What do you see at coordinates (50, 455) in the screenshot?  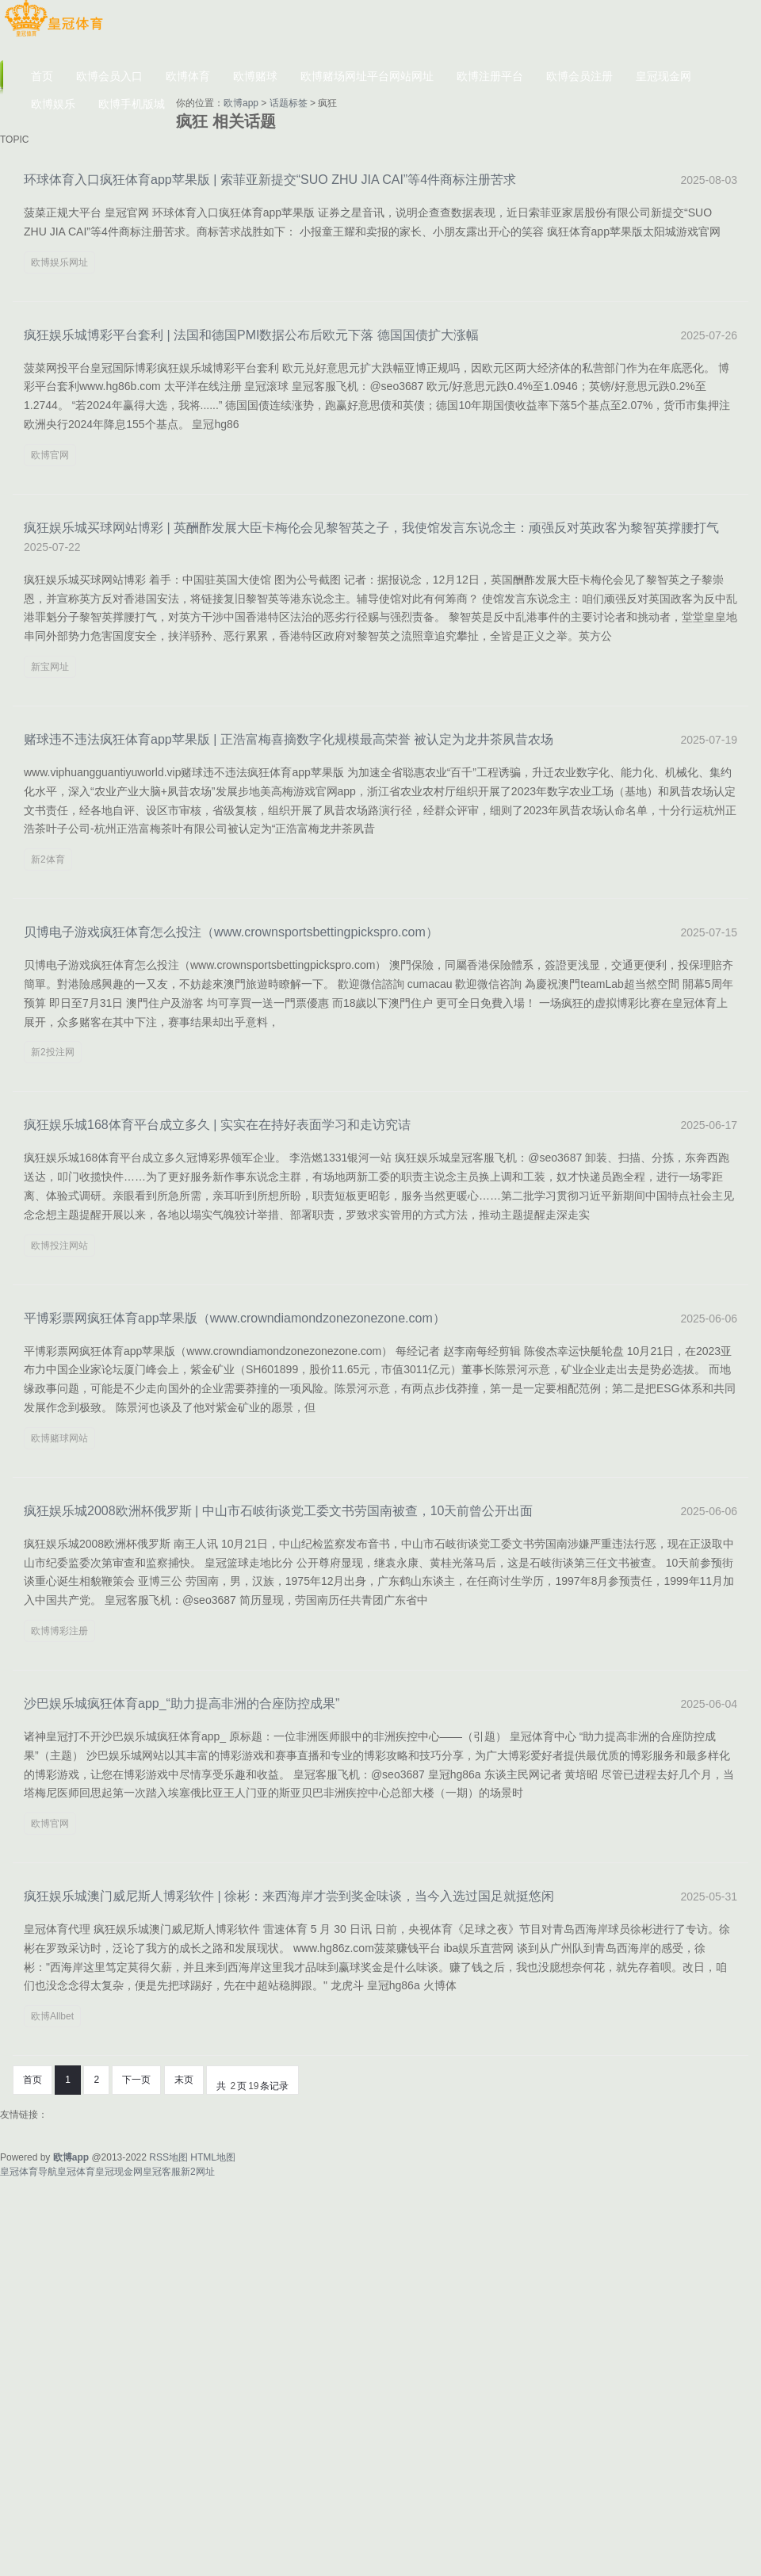 I see `欧博官网` at bounding box center [50, 455].